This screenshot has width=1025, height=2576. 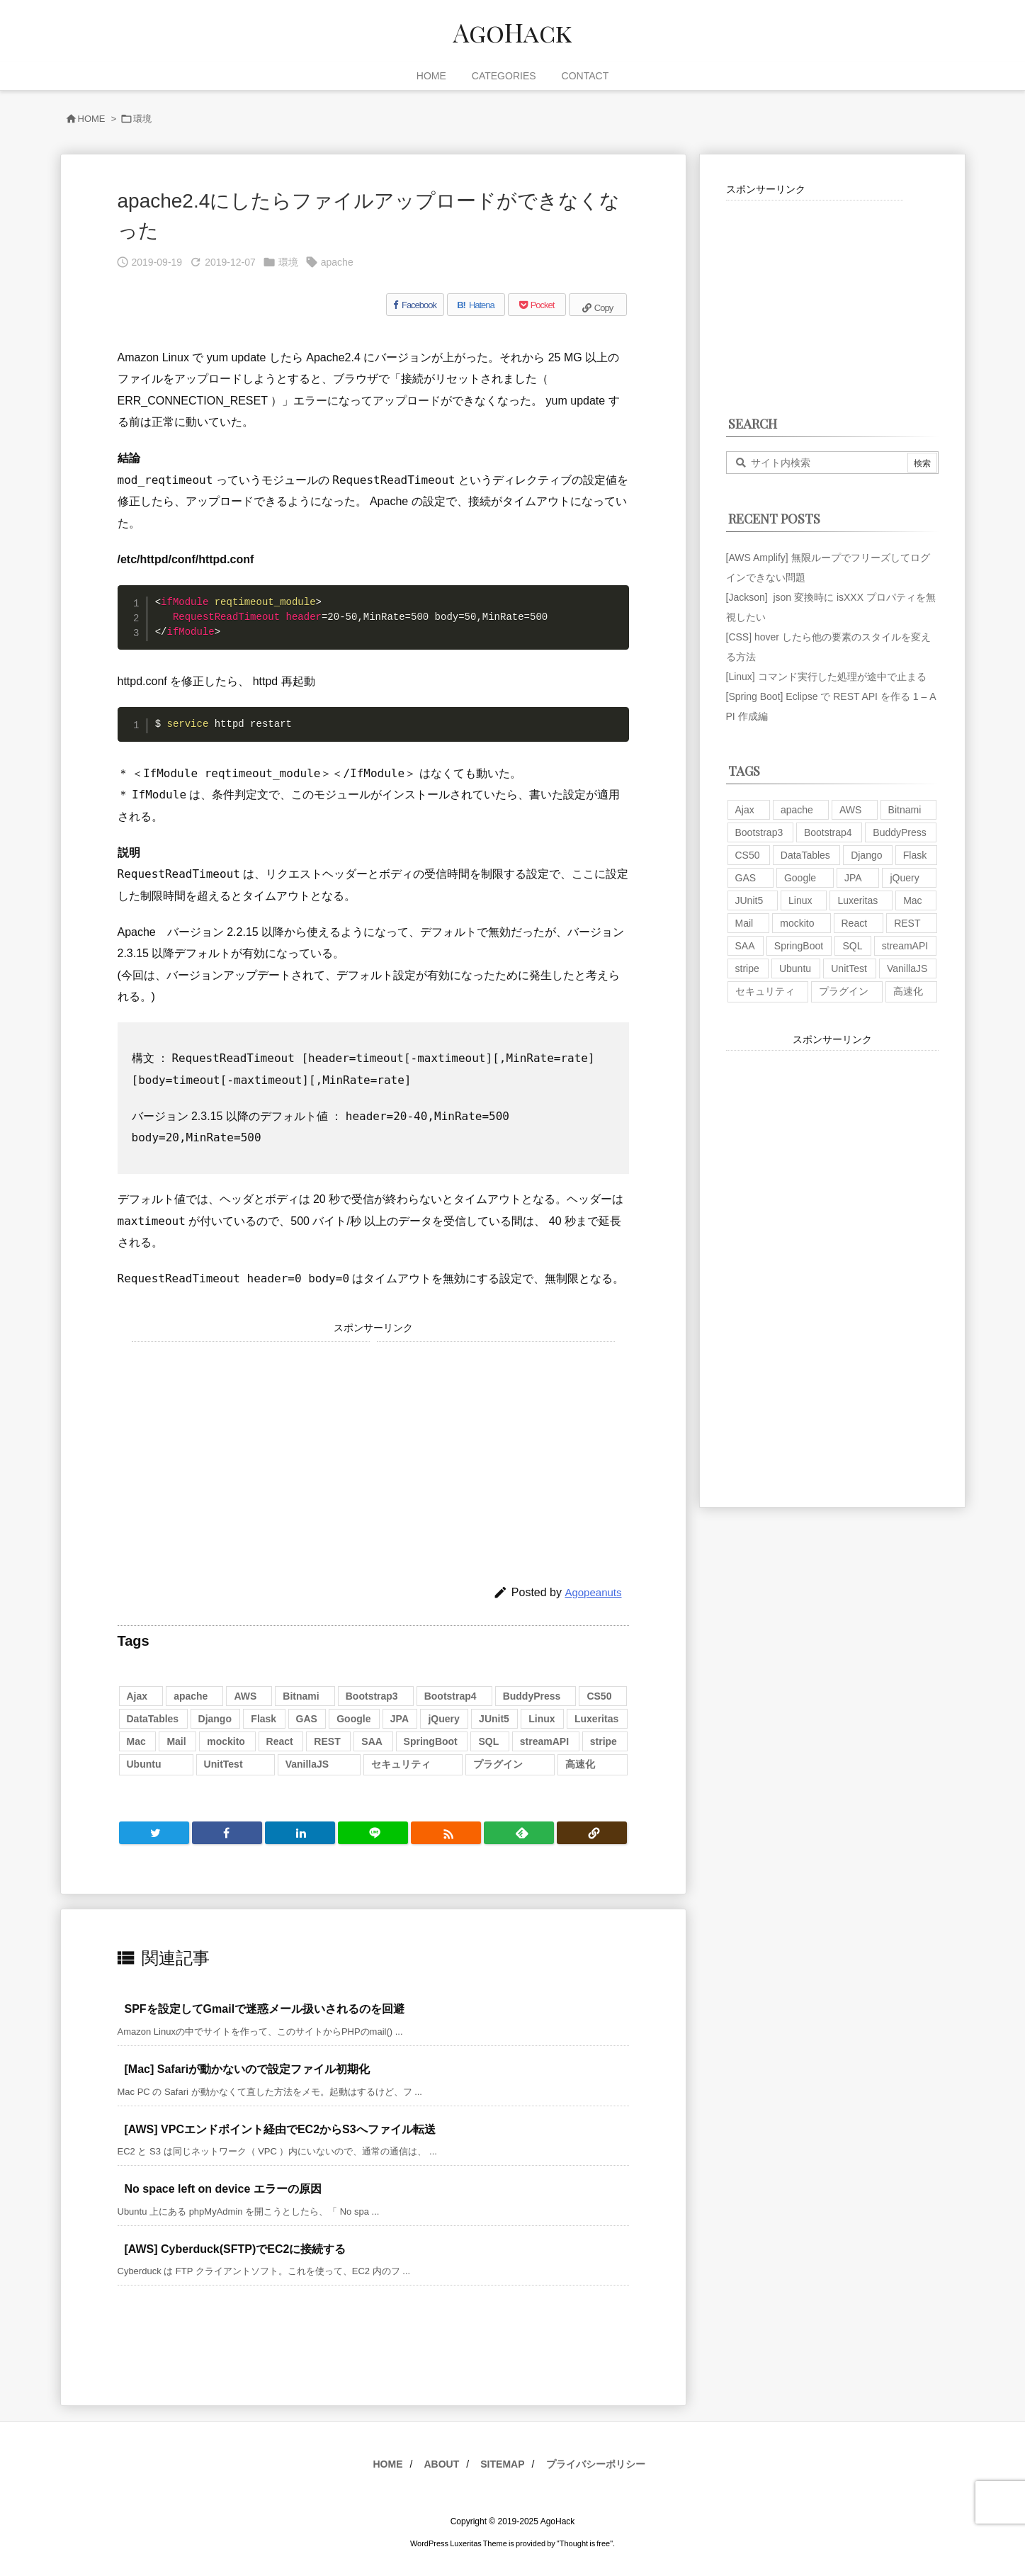 What do you see at coordinates (372, 1696) in the screenshot?
I see `Bootstrap3 [Bootstrap3 (6個の項目)]` at bounding box center [372, 1696].